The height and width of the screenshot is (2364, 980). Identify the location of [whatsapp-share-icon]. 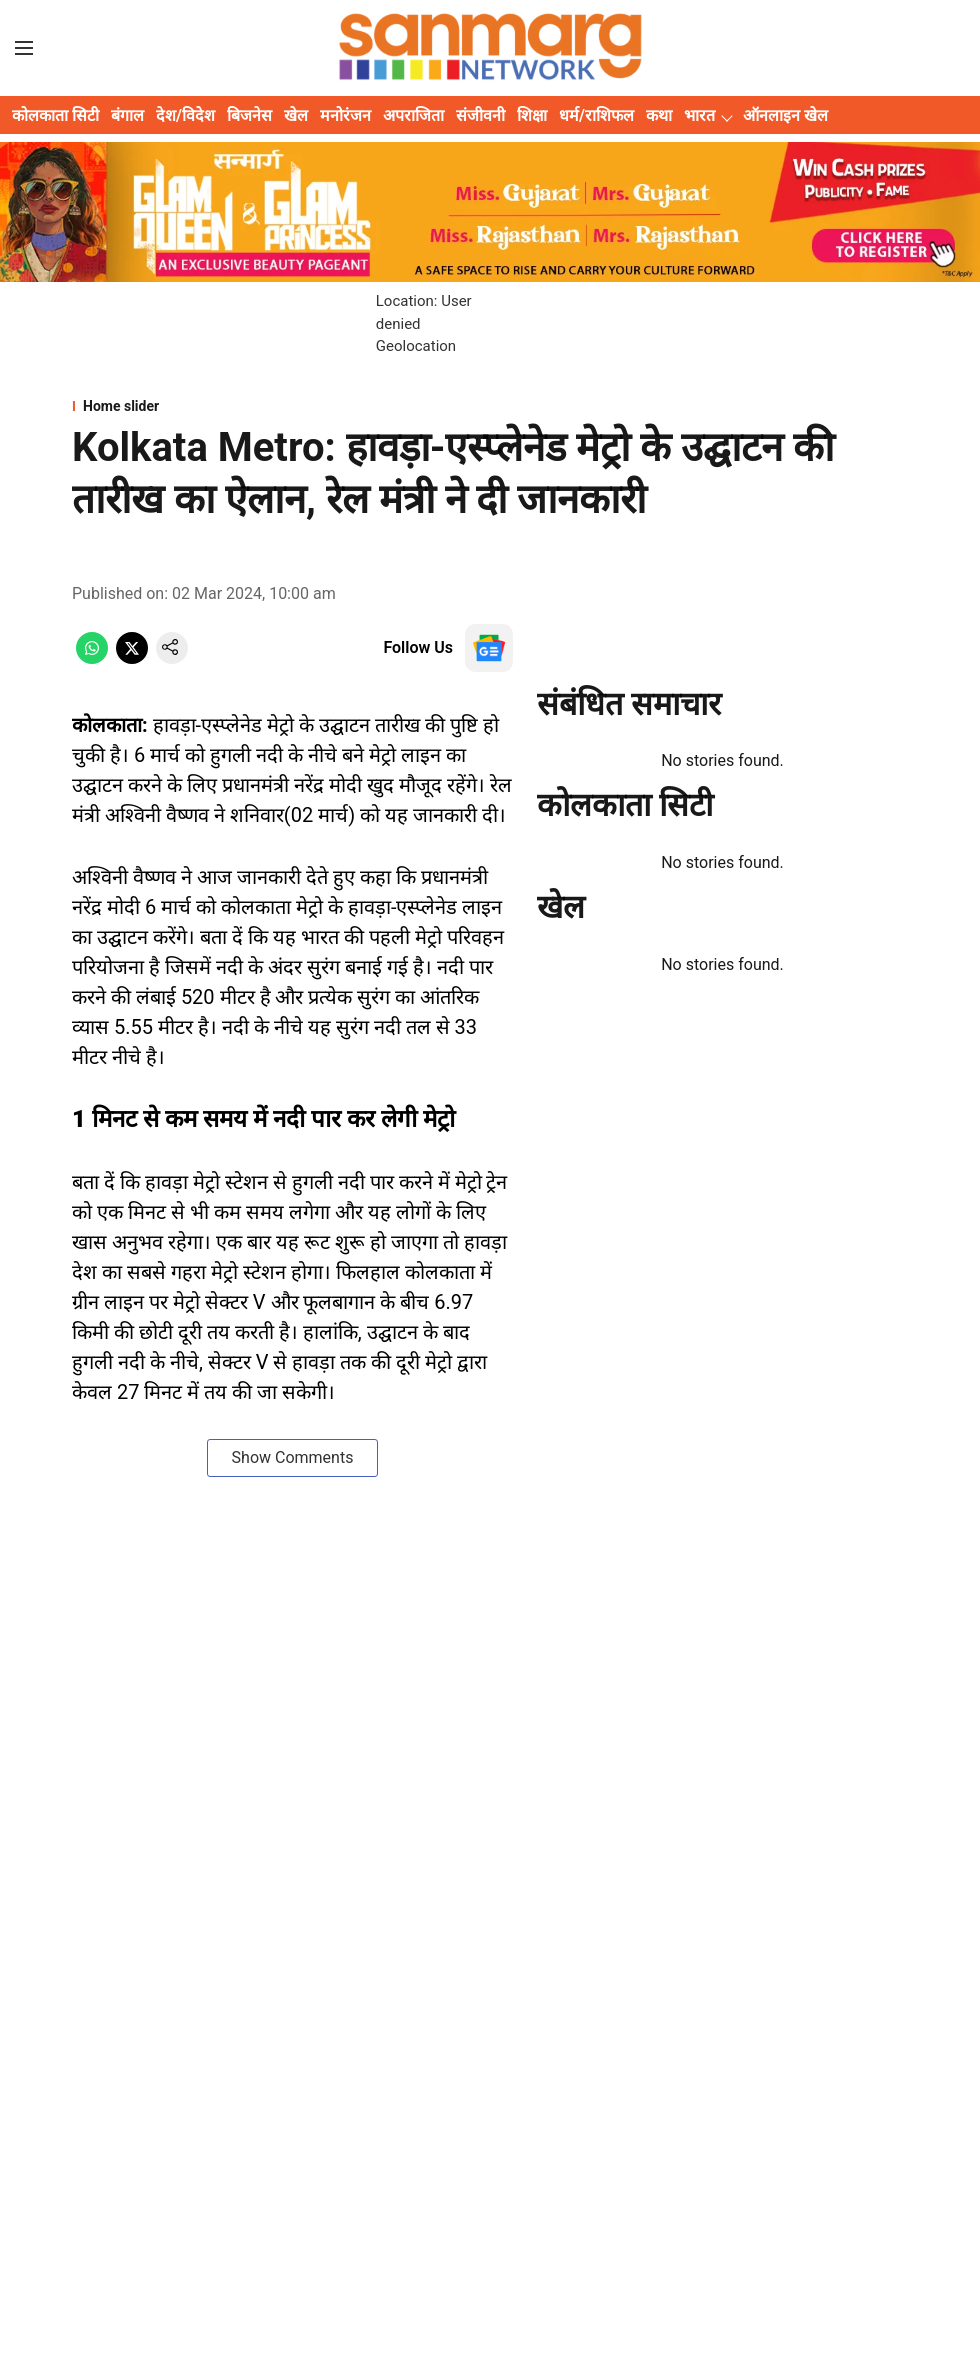
(92, 658).